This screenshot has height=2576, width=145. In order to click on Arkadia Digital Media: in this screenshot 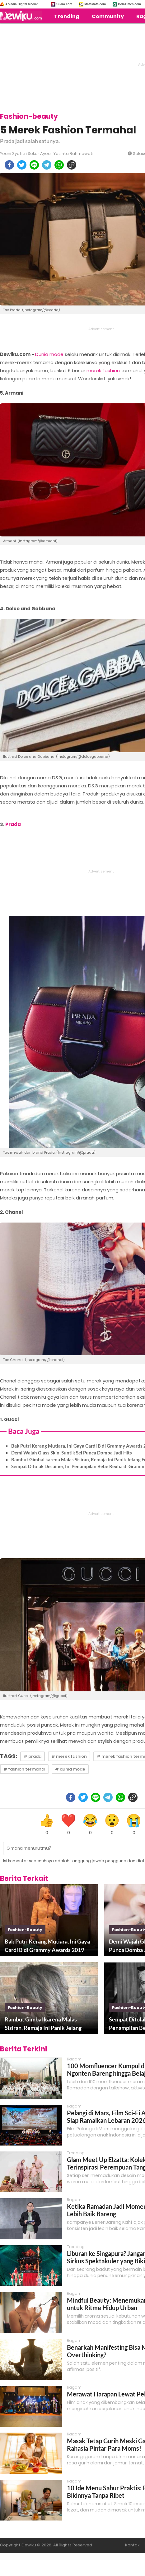, I will do `click(21, 4)`.